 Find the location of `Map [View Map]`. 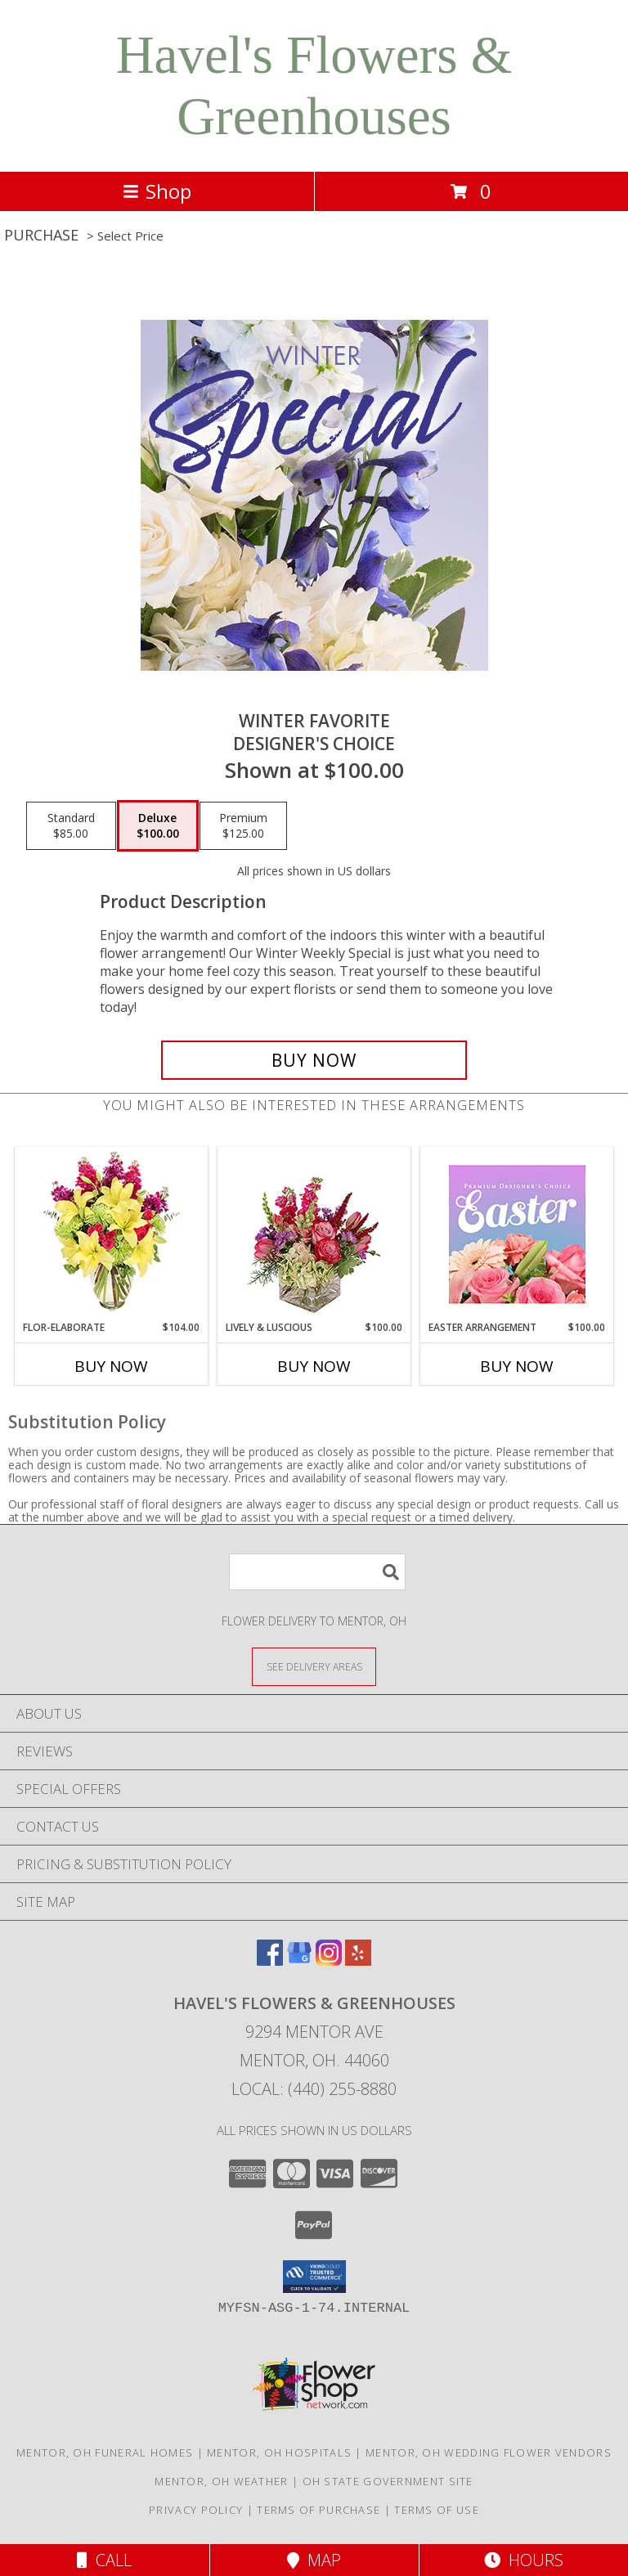

Map [View Map] is located at coordinates (314, 2560).